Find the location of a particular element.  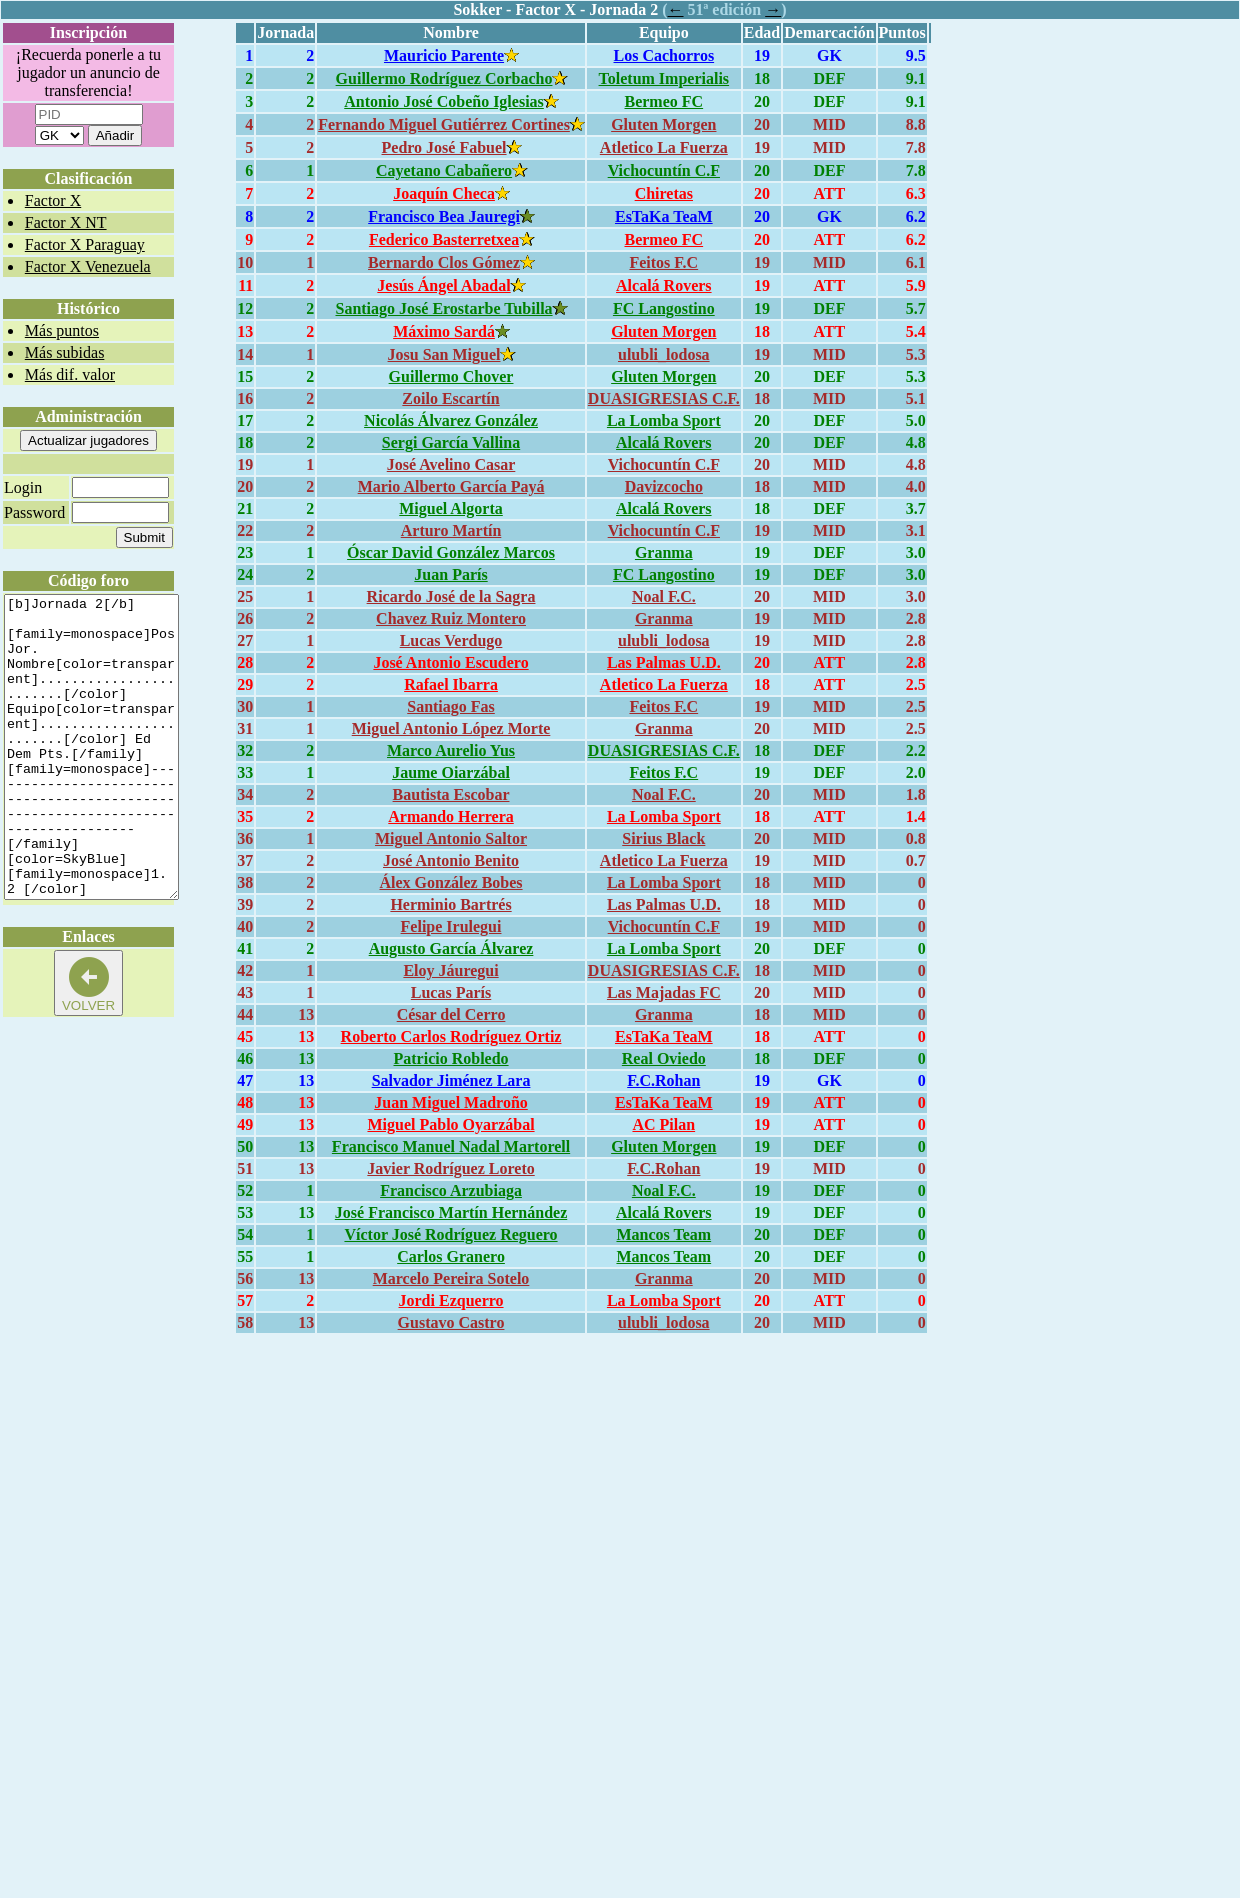

Chavez Ruiz Montero is located at coordinates (451, 618).